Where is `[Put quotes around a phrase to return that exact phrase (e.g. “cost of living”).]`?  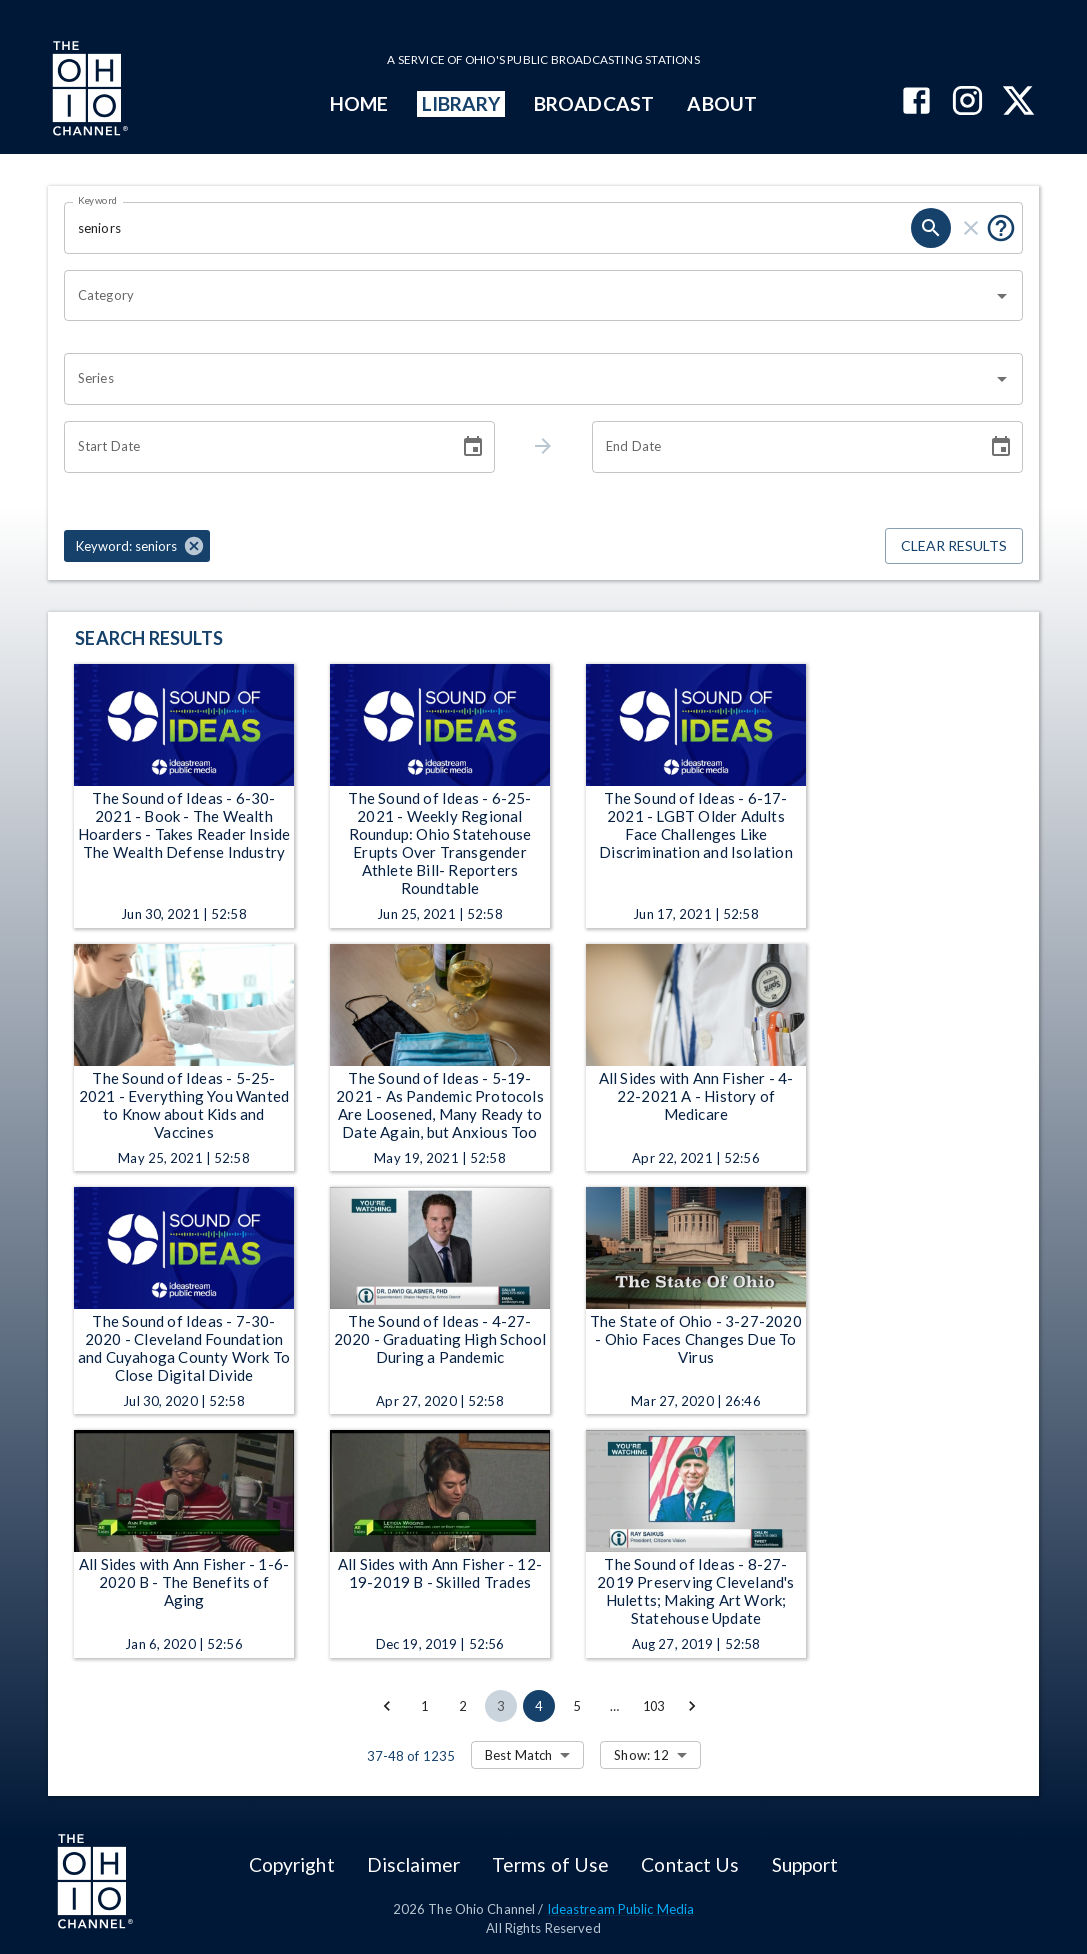
[Put quotes around a phrase to return that exact phrase (e.g. “cost of living”).] is located at coordinates (1001, 228).